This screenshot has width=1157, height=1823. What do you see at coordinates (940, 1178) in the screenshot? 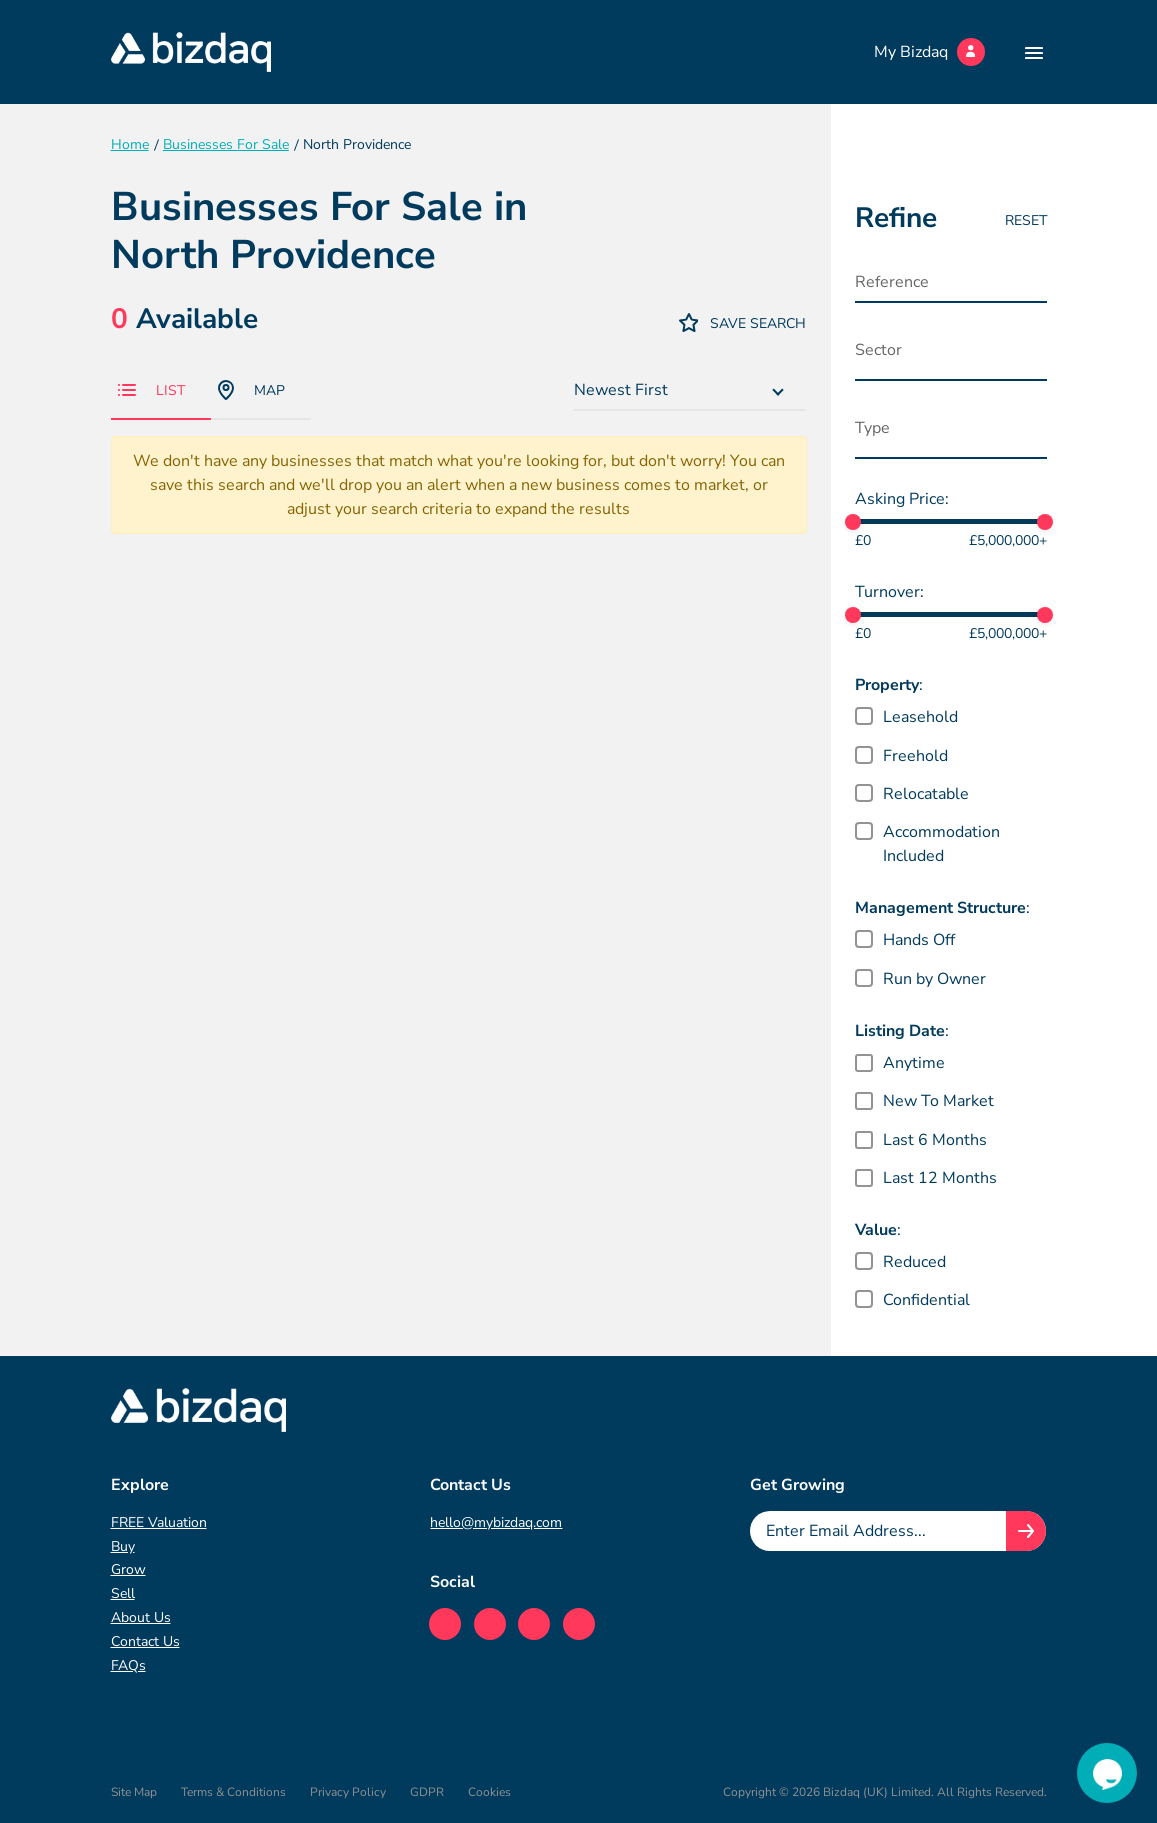
I see `Last 12 Months` at bounding box center [940, 1178].